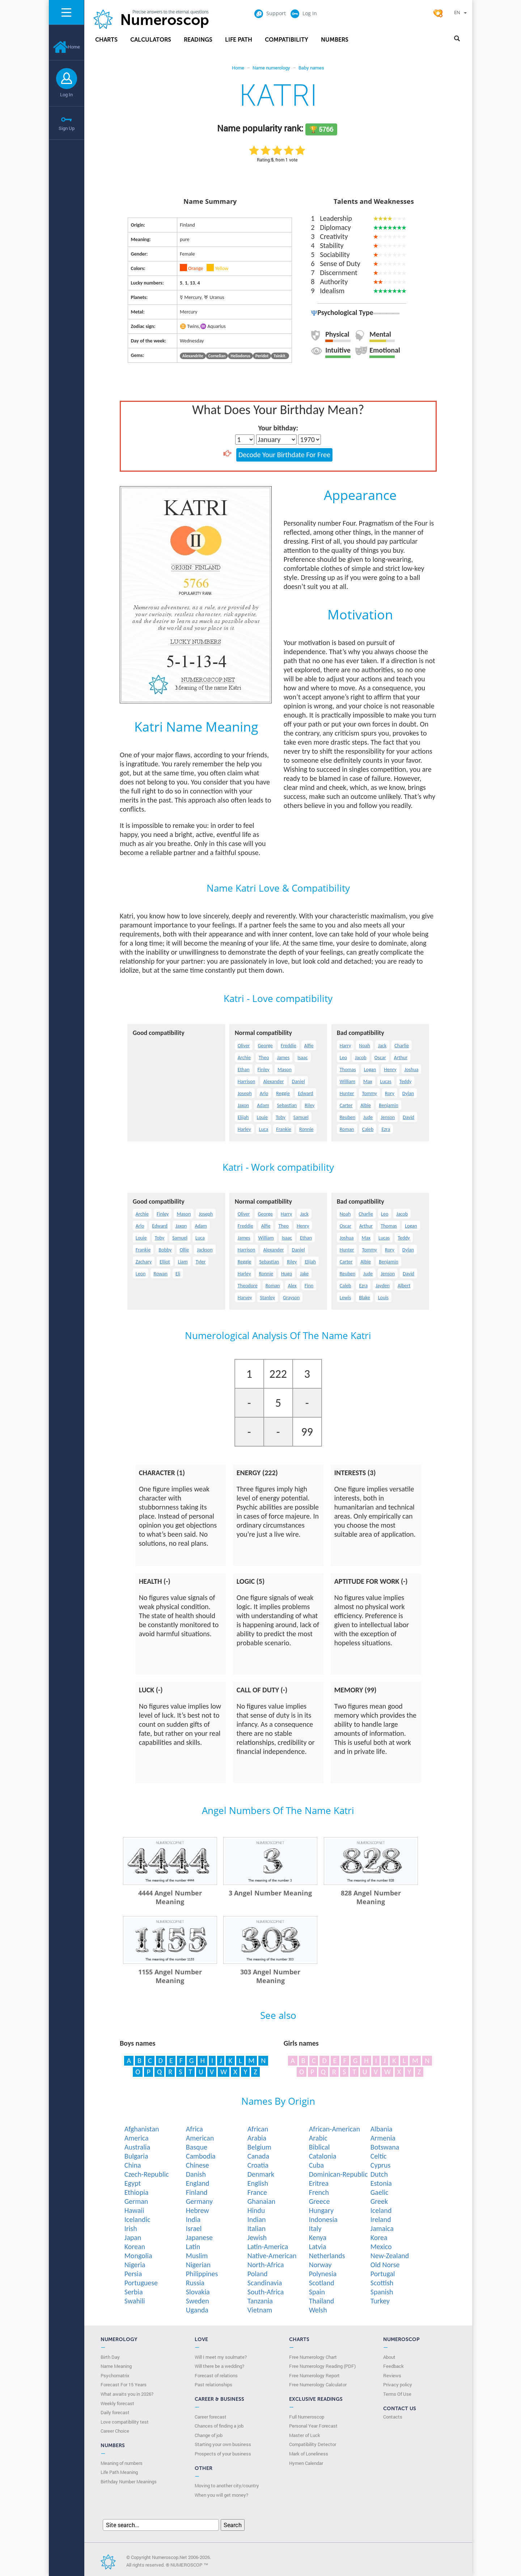  I want to click on Slovakia, so click(198, 2291).